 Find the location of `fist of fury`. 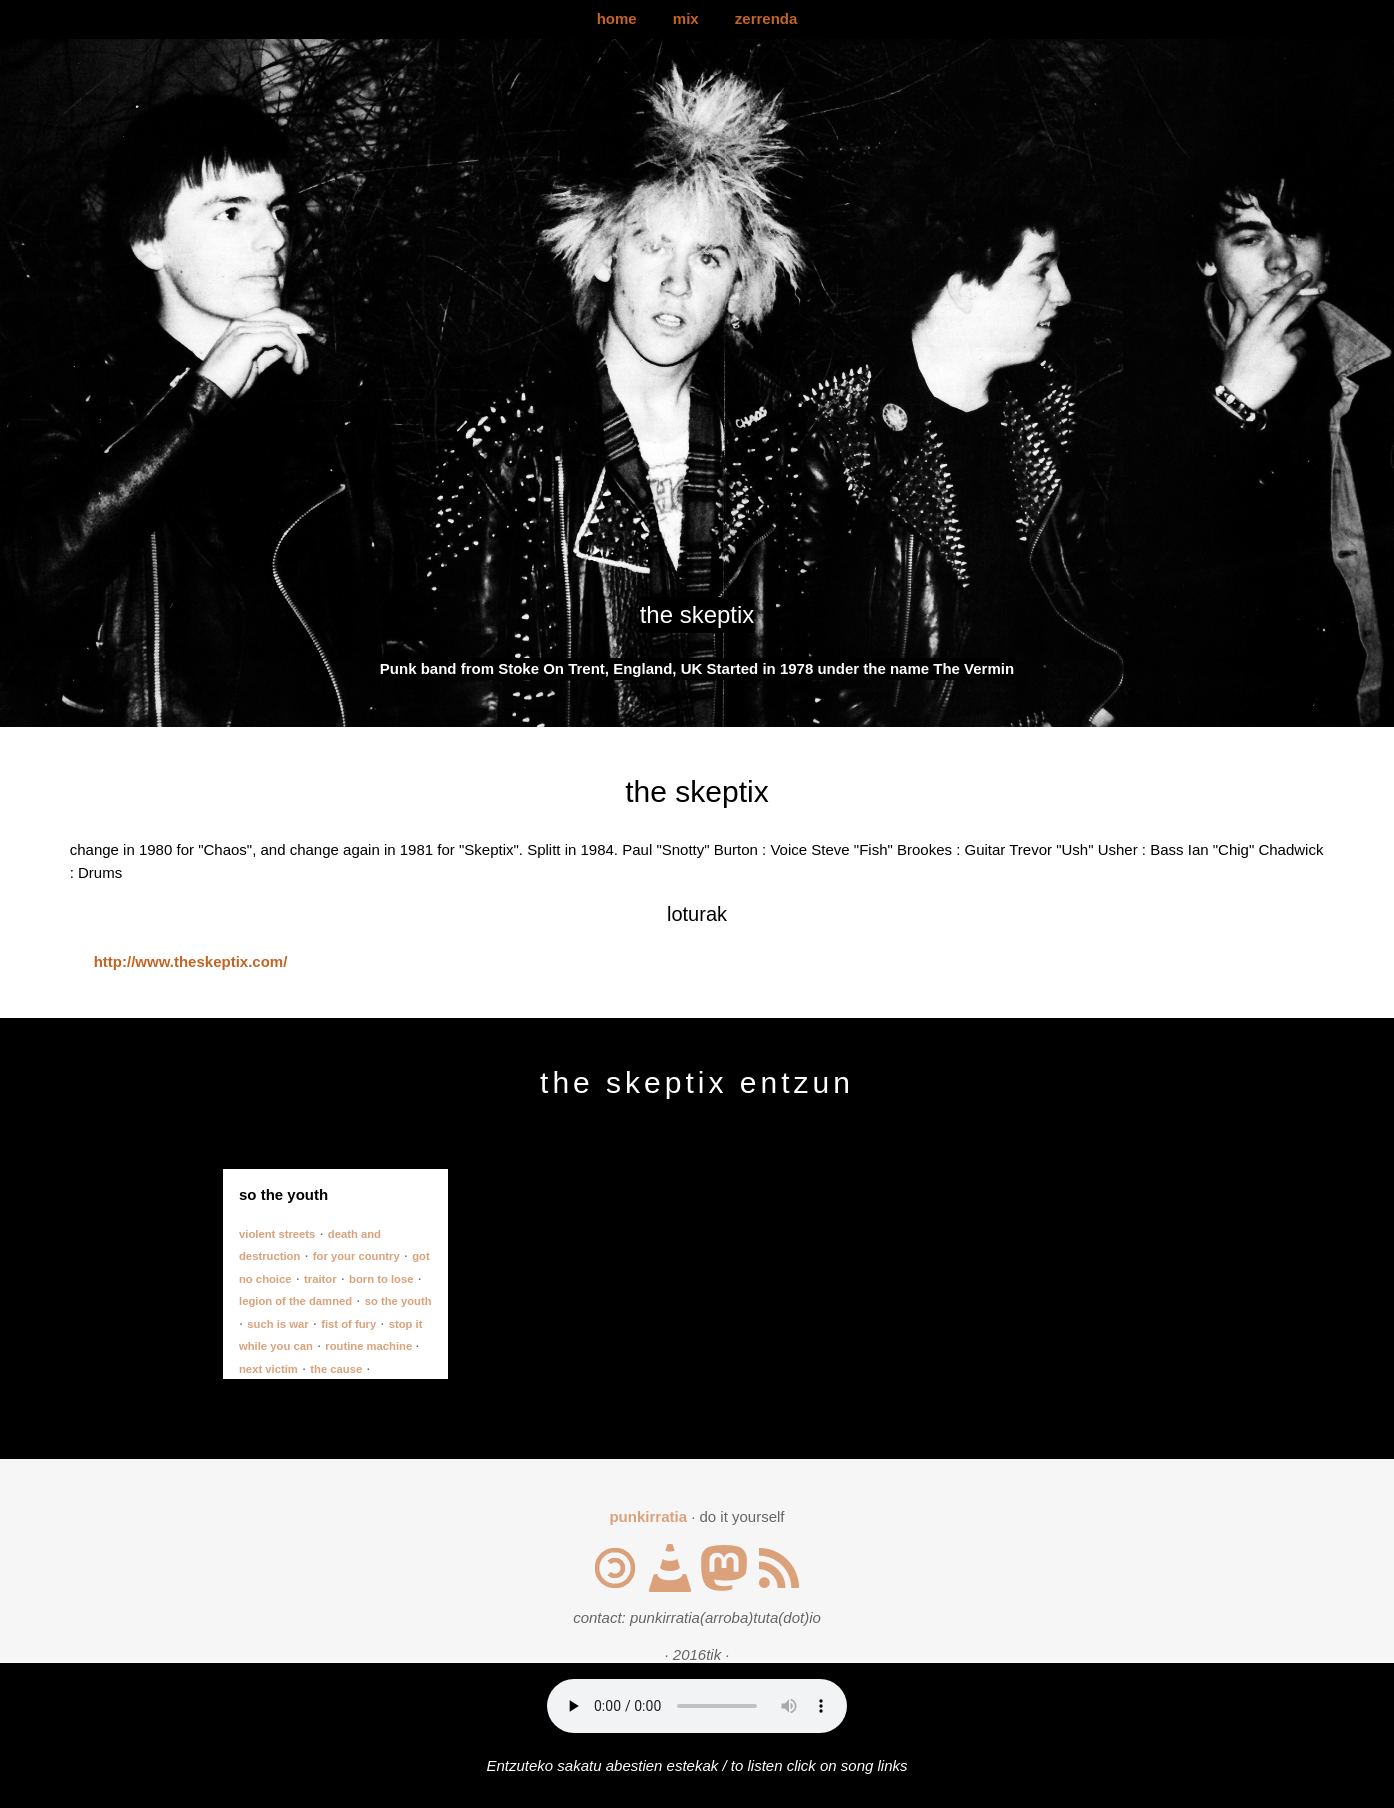

fist of fury is located at coordinates (348, 1324).